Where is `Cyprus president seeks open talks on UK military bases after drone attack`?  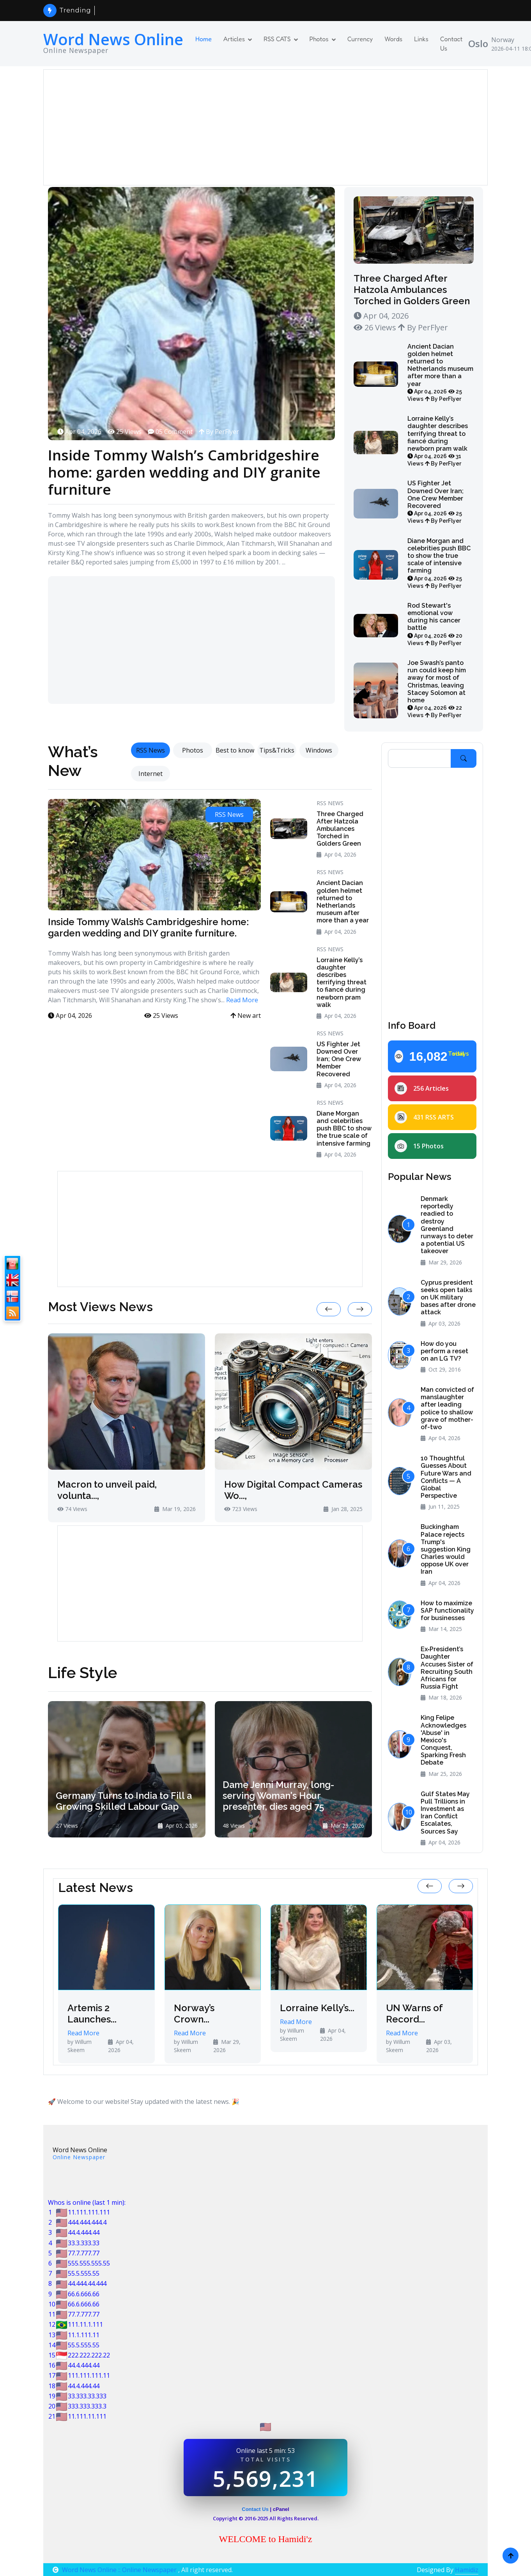 Cyprus president seeks open talks on UK military bases after drone attack is located at coordinates (448, 1297).